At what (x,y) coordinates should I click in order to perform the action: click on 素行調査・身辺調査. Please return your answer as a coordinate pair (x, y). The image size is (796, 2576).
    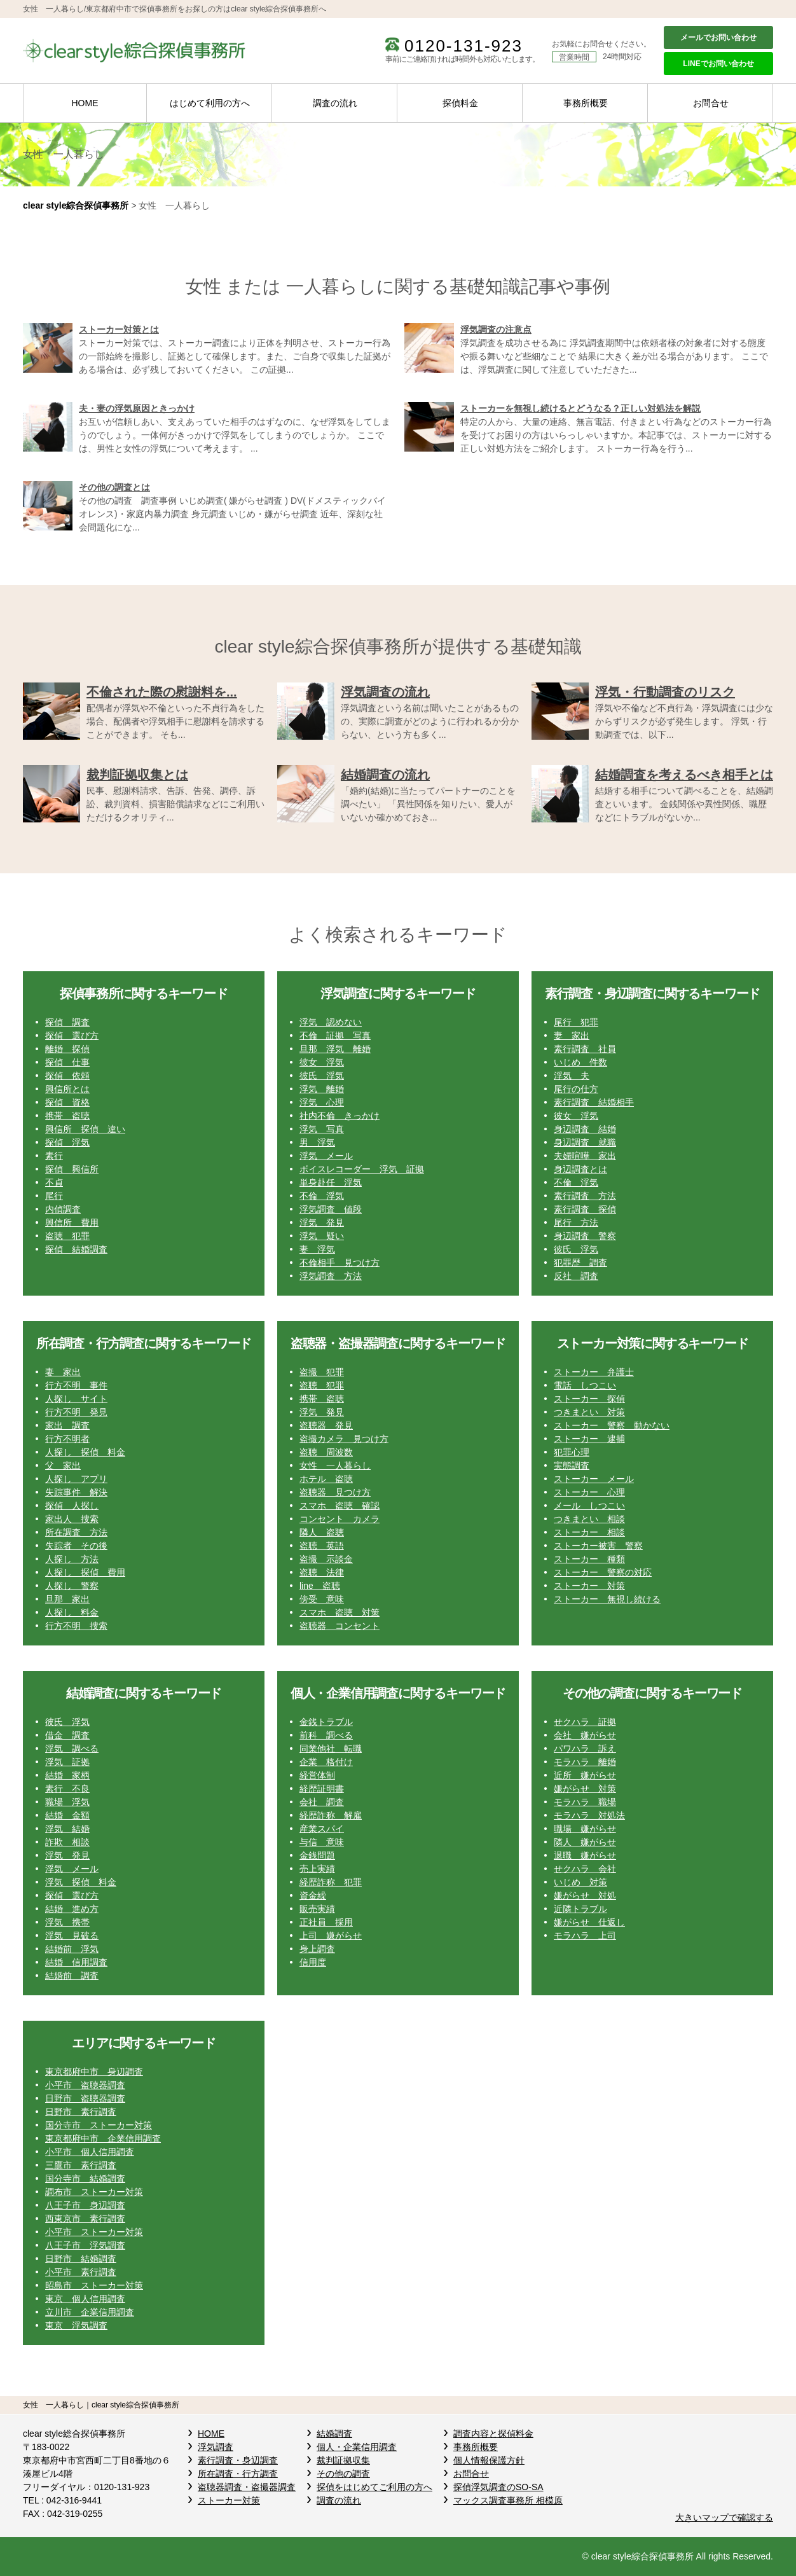
    Looking at the image, I should click on (238, 2460).